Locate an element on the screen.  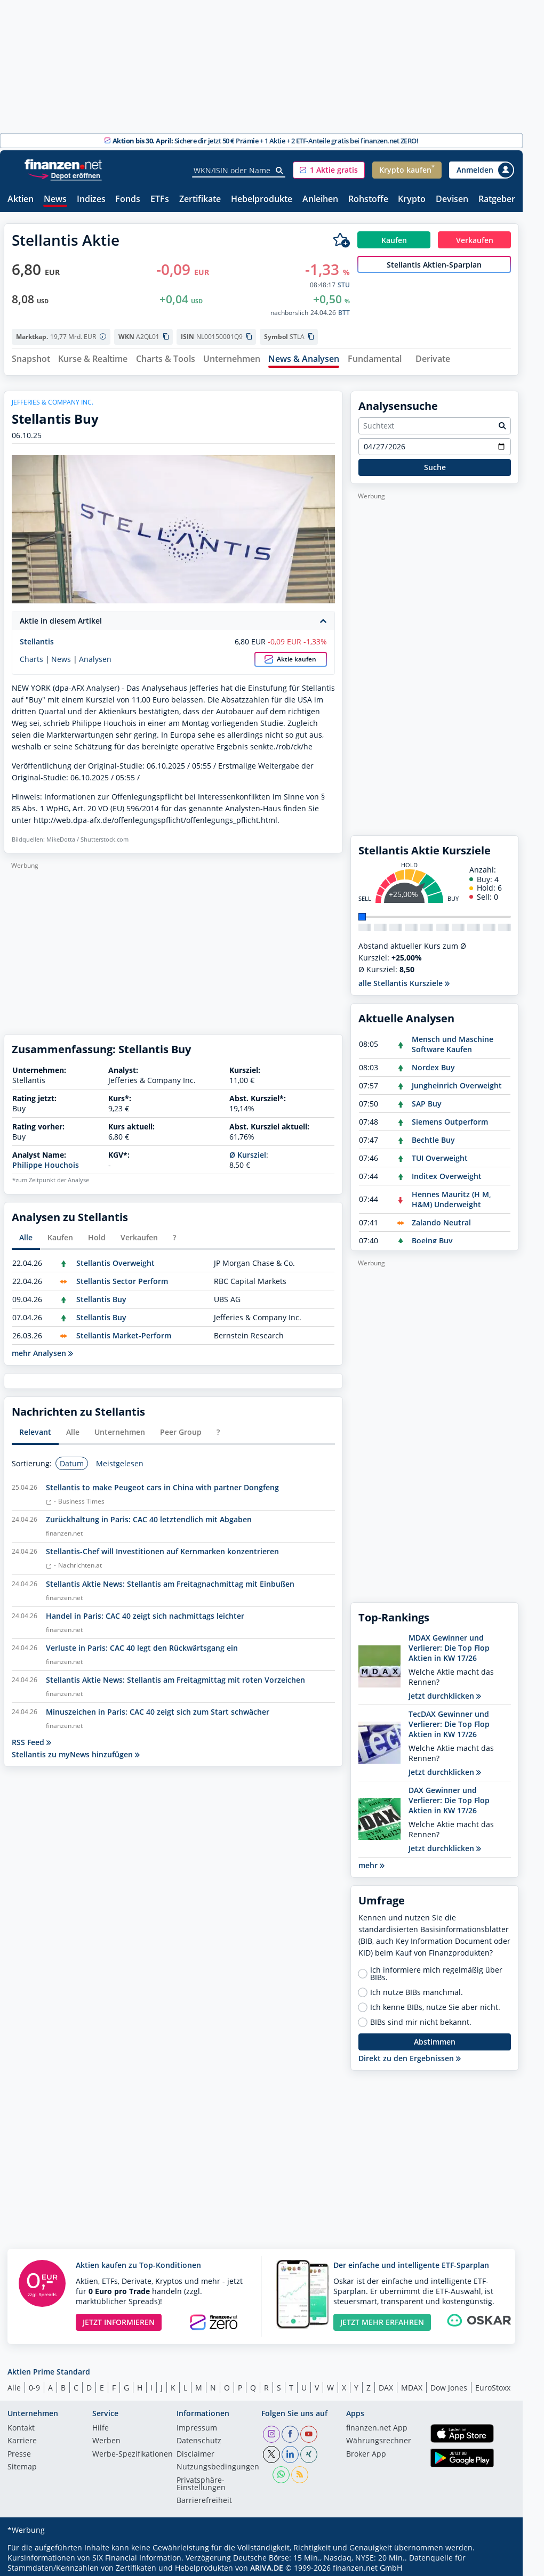
Disclaimer is located at coordinates (195, 2450).